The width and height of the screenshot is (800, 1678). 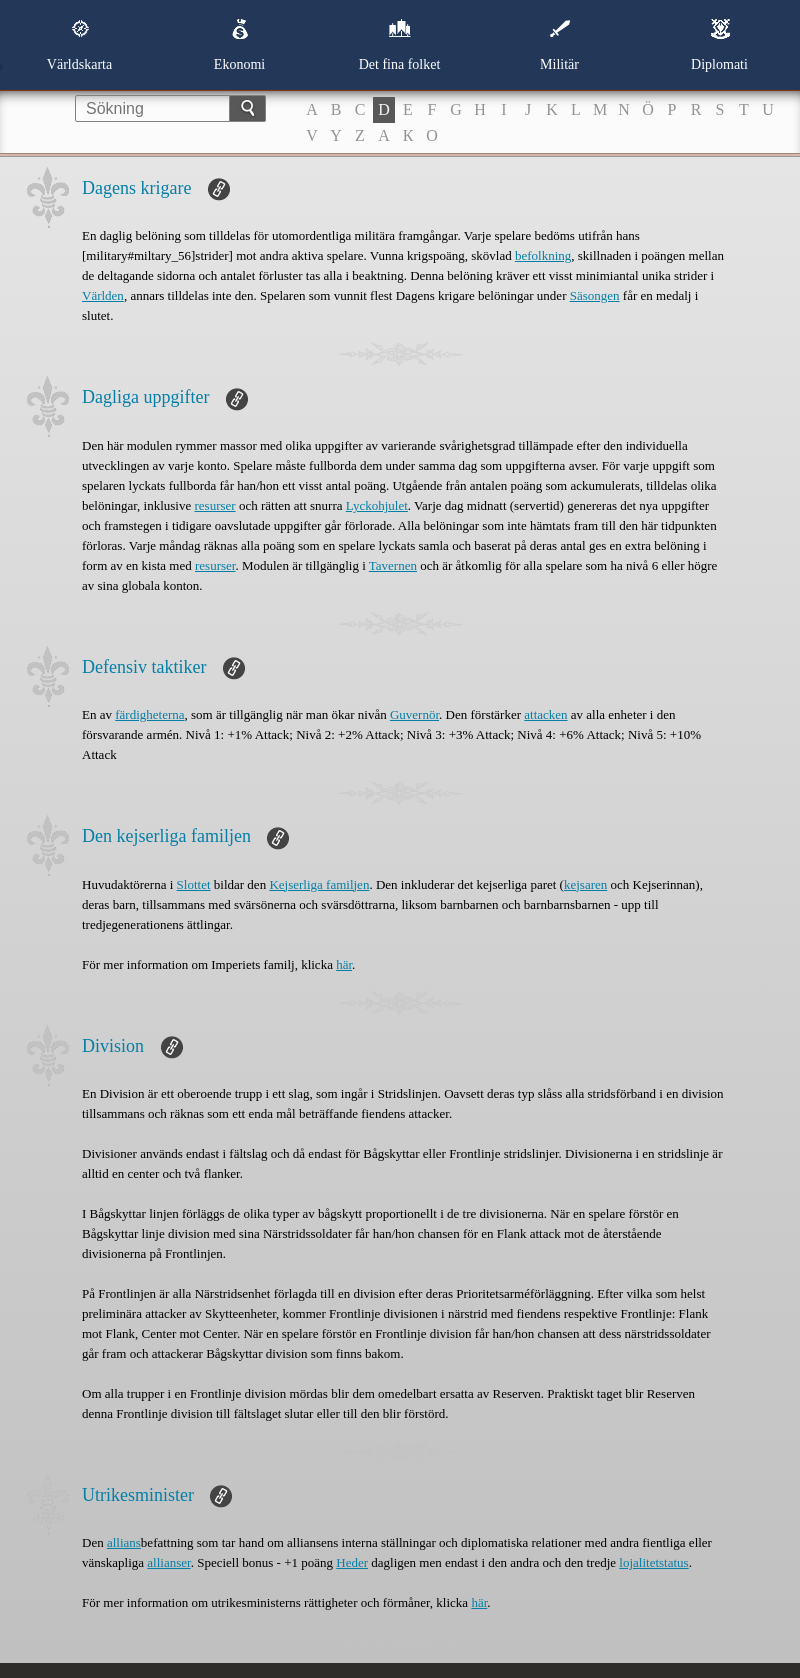 I want to click on Diplomati, so click(x=719, y=45).